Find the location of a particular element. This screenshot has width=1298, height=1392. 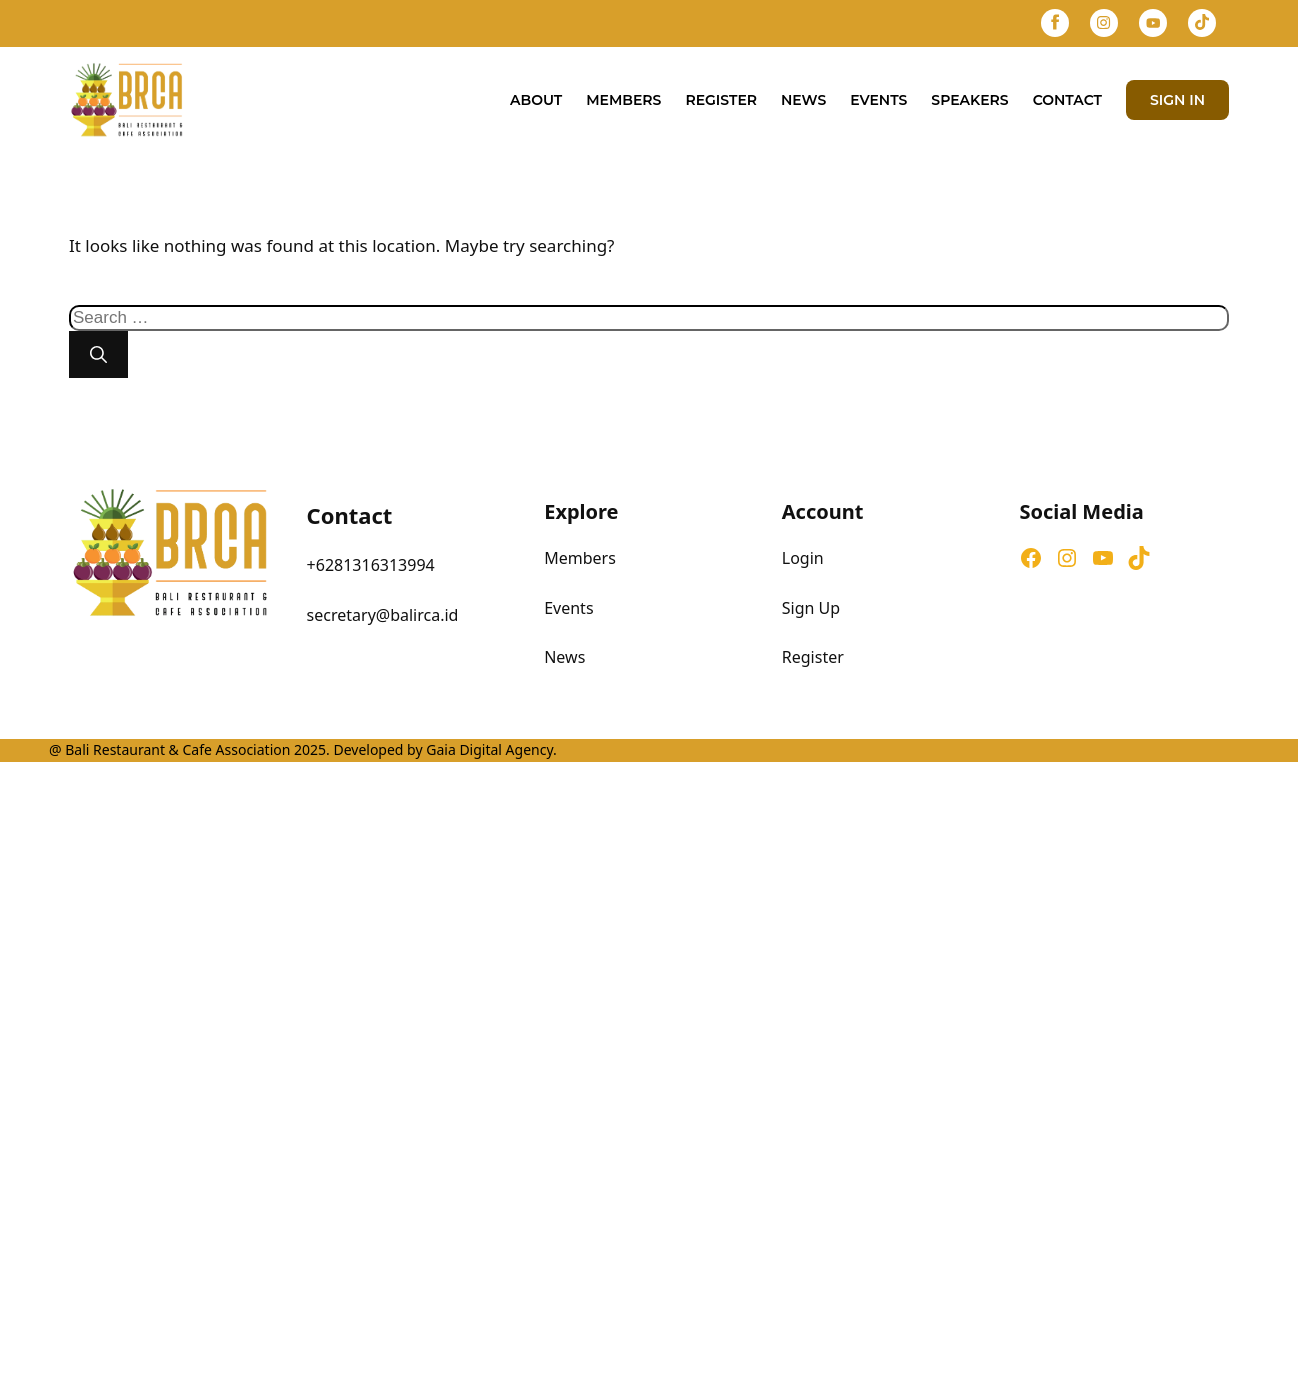

Members is located at coordinates (623, 100).